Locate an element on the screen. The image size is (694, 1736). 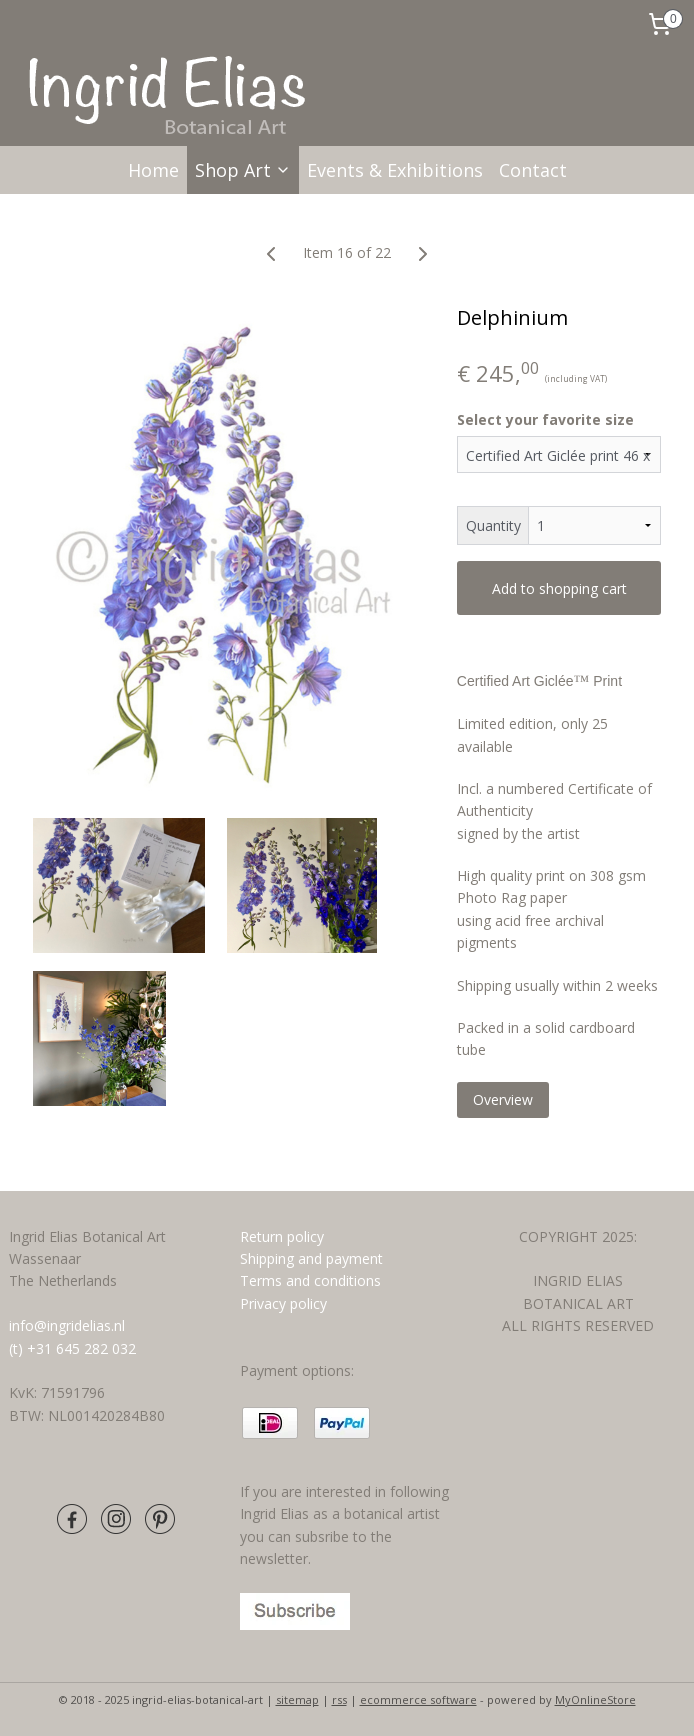
sitemap is located at coordinates (297, 1699).